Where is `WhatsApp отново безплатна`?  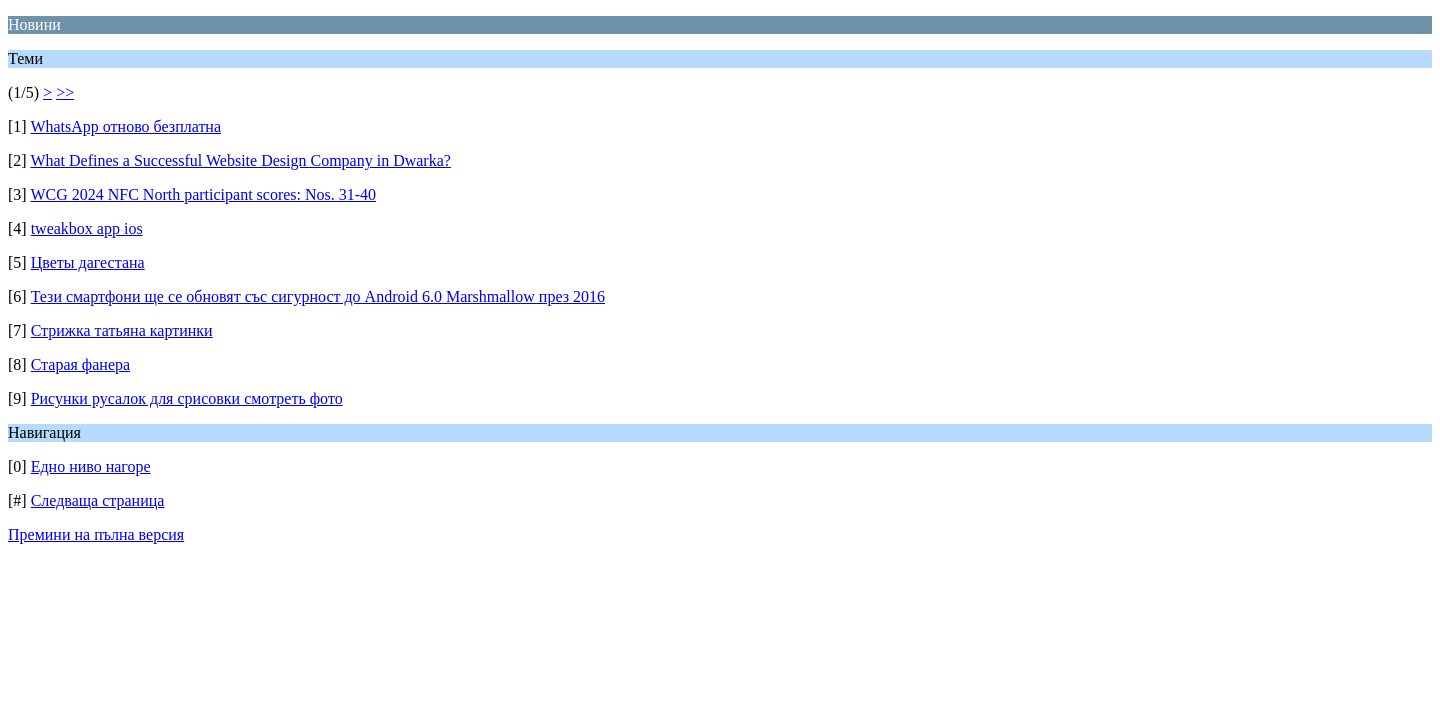 WhatsApp отново безплатна is located at coordinates (125, 126).